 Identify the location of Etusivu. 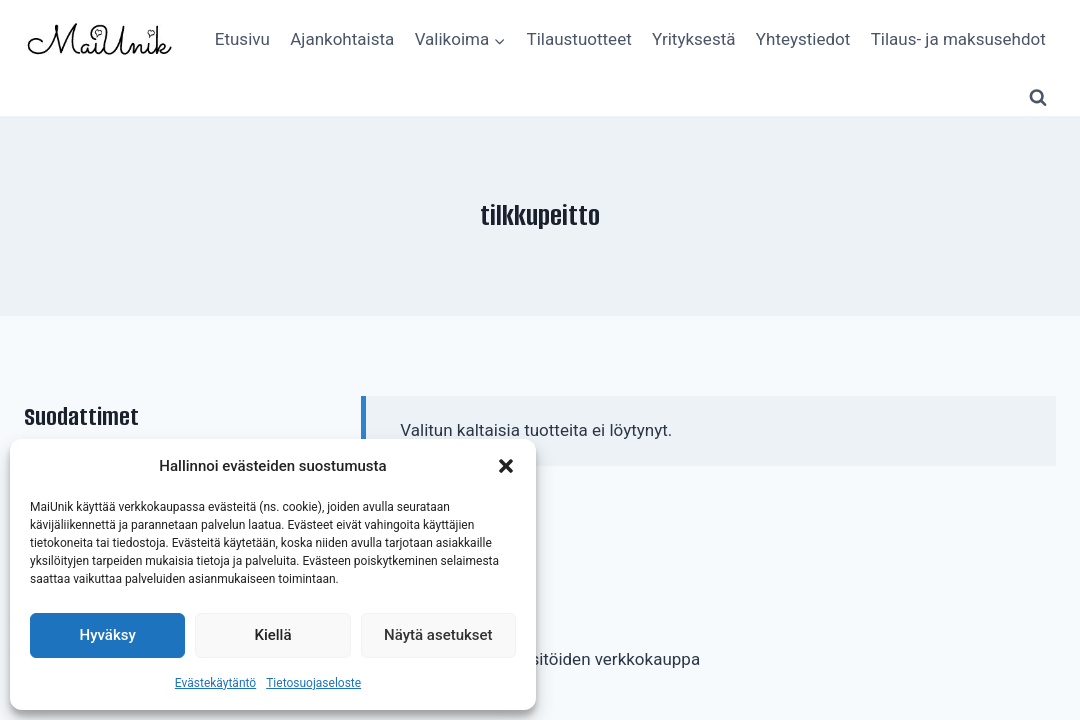
(242, 39).